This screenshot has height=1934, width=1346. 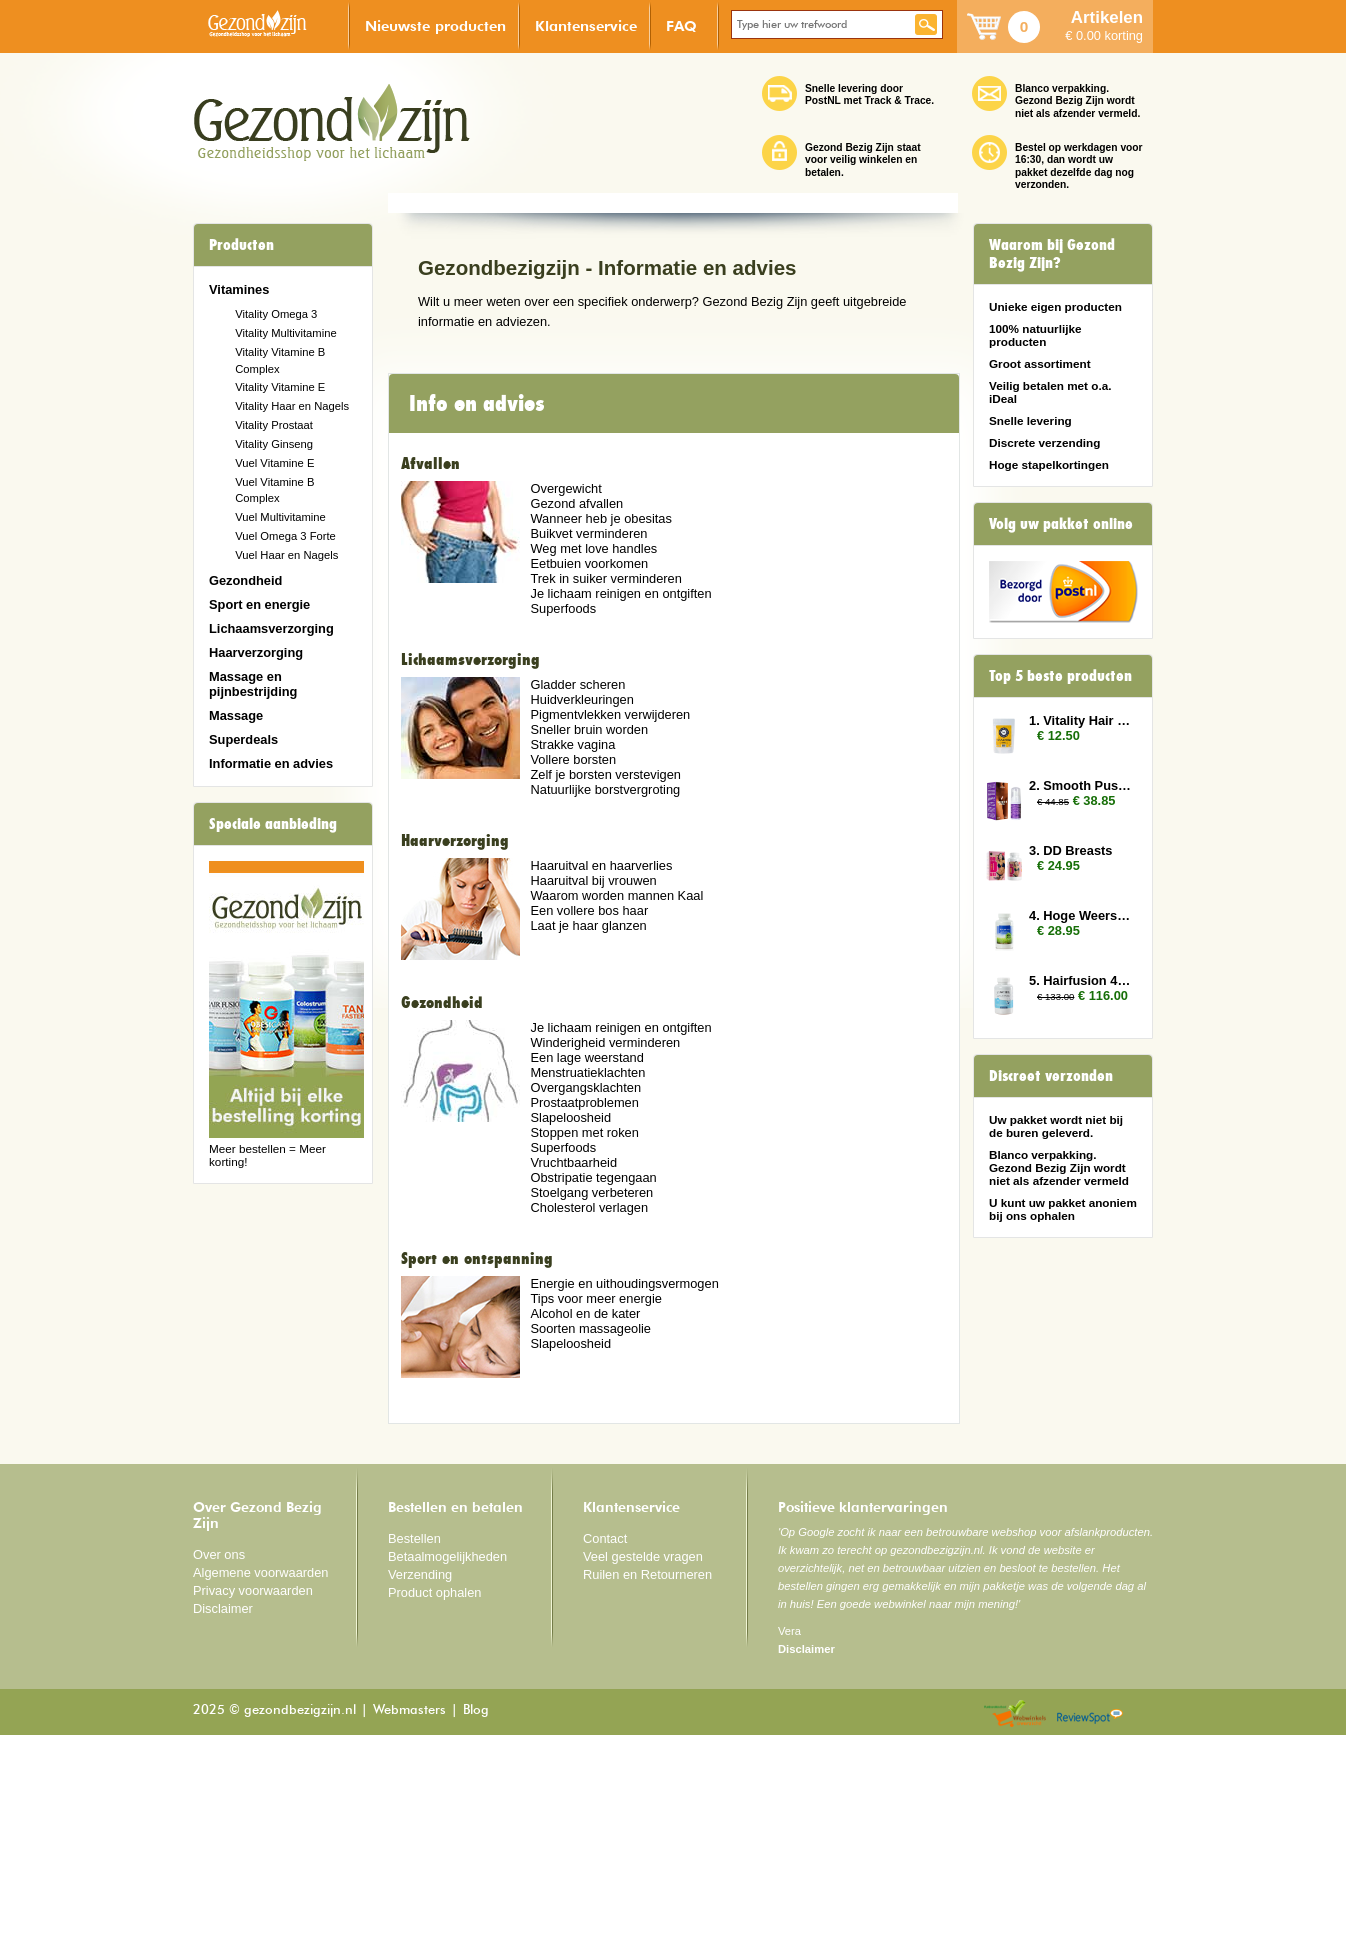 What do you see at coordinates (572, 943) in the screenshot?
I see `Strakke vagina` at bounding box center [572, 943].